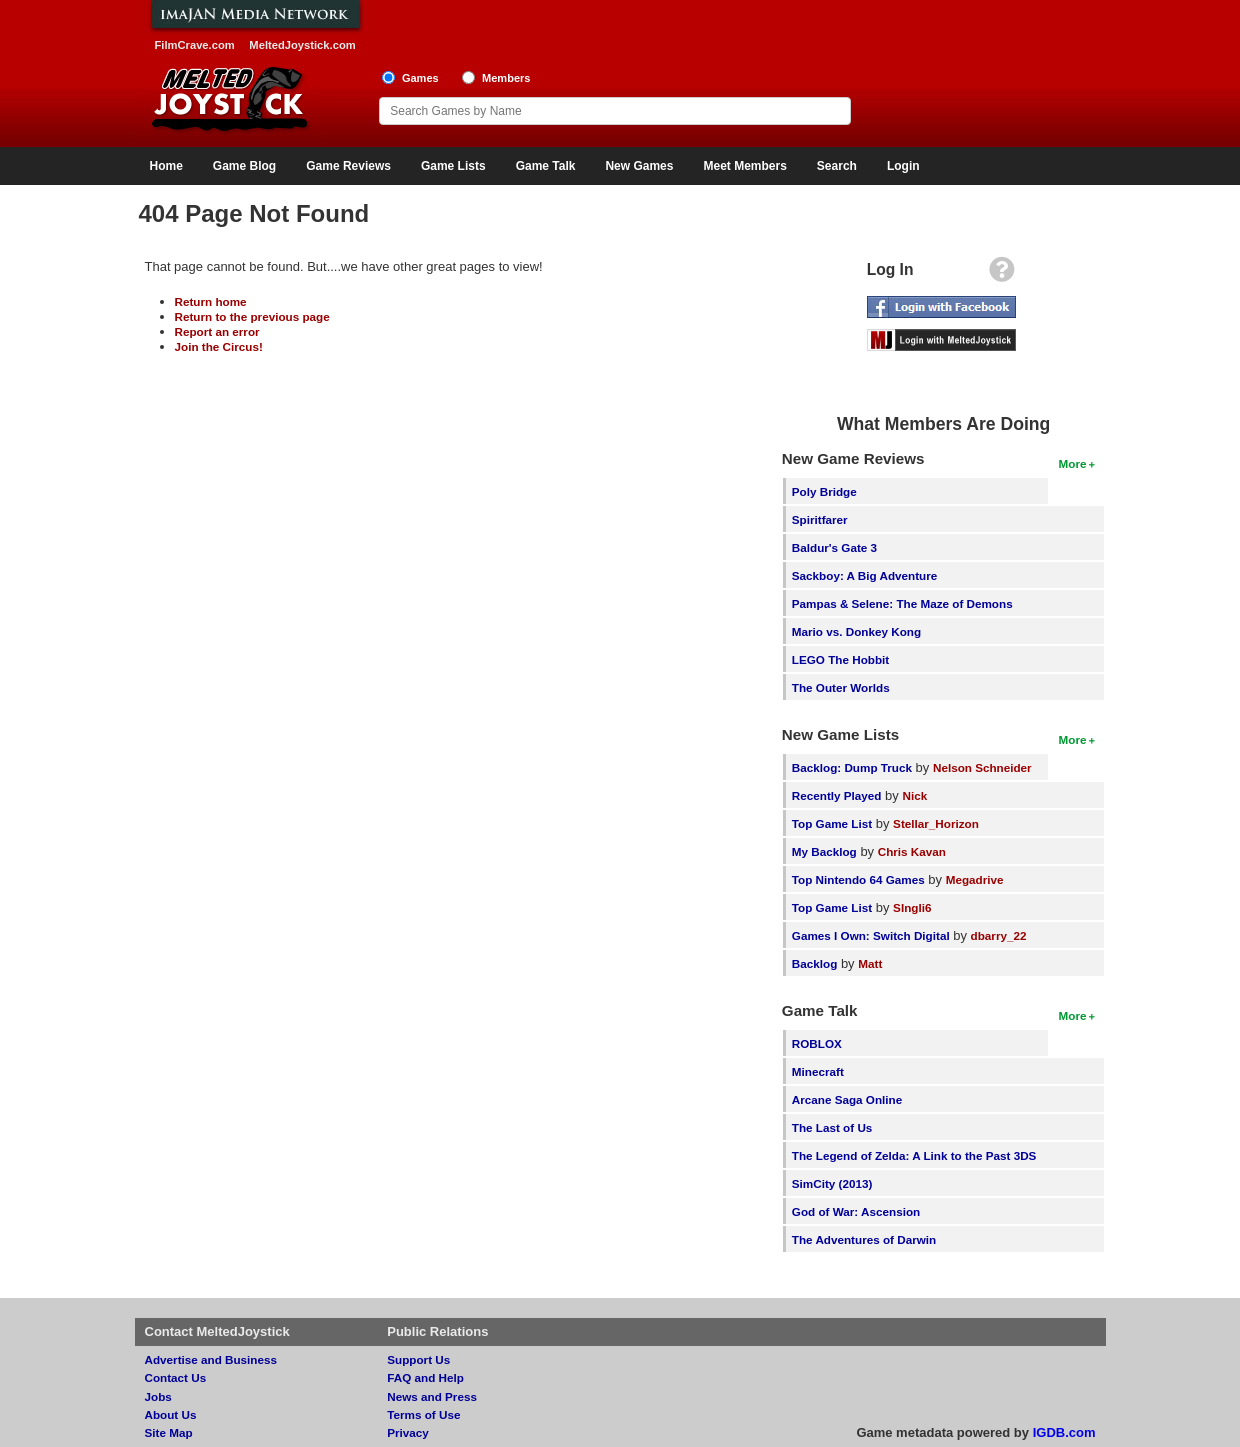  What do you see at coordinates (423, 1414) in the screenshot?
I see `Terms of Use` at bounding box center [423, 1414].